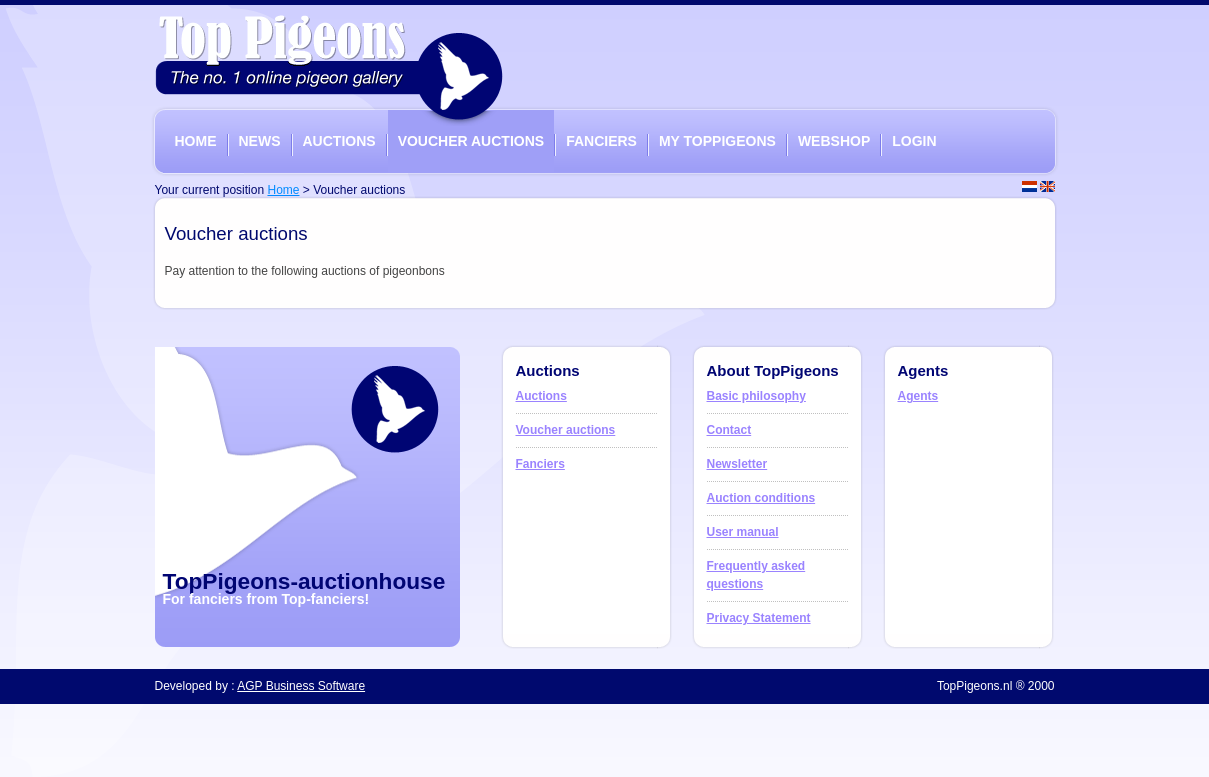 The image size is (1209, 777). What do you see at coordinates (743, 532) in the screenshot?
I see `User manual` at bounding box center [743, 532].